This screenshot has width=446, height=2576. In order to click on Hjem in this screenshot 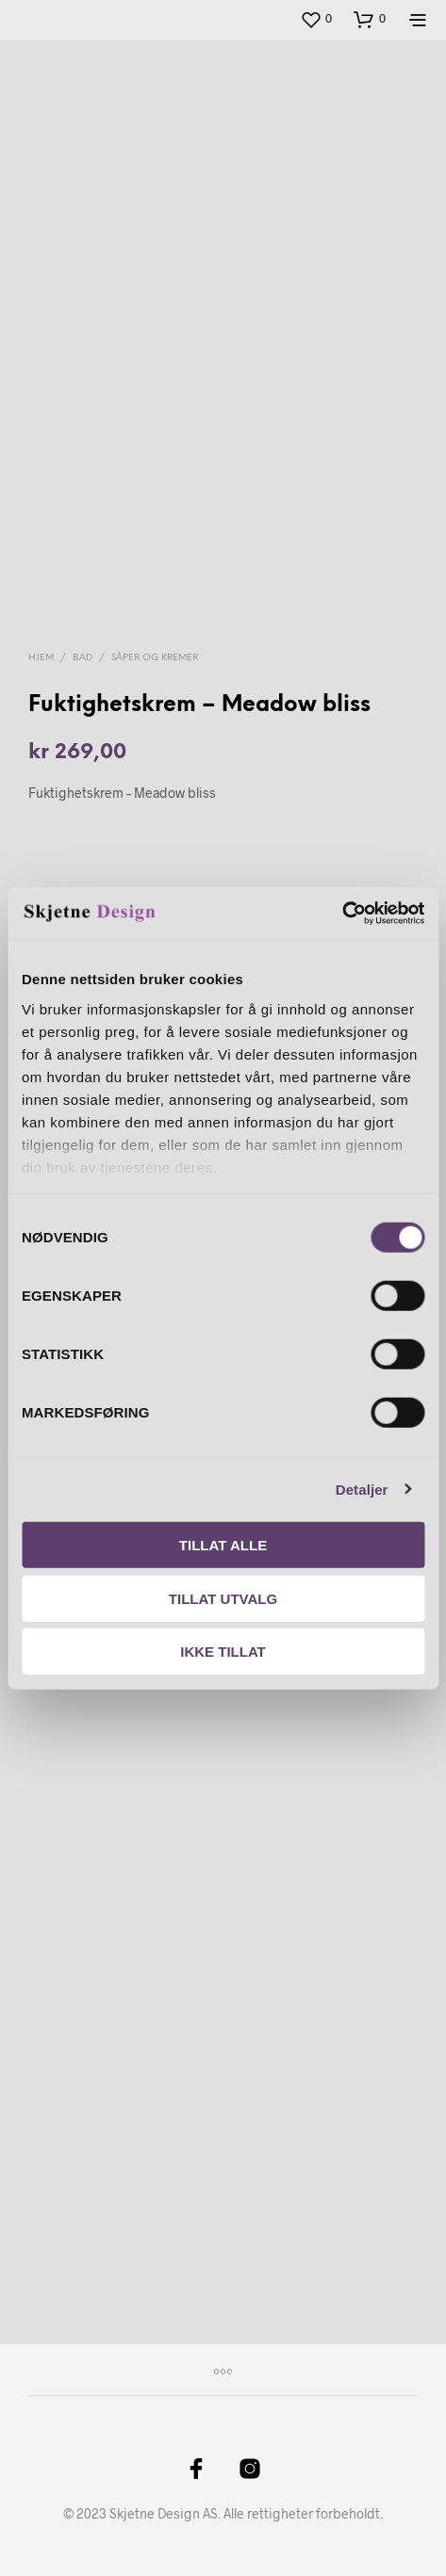, I will do `click(41, 658)`.